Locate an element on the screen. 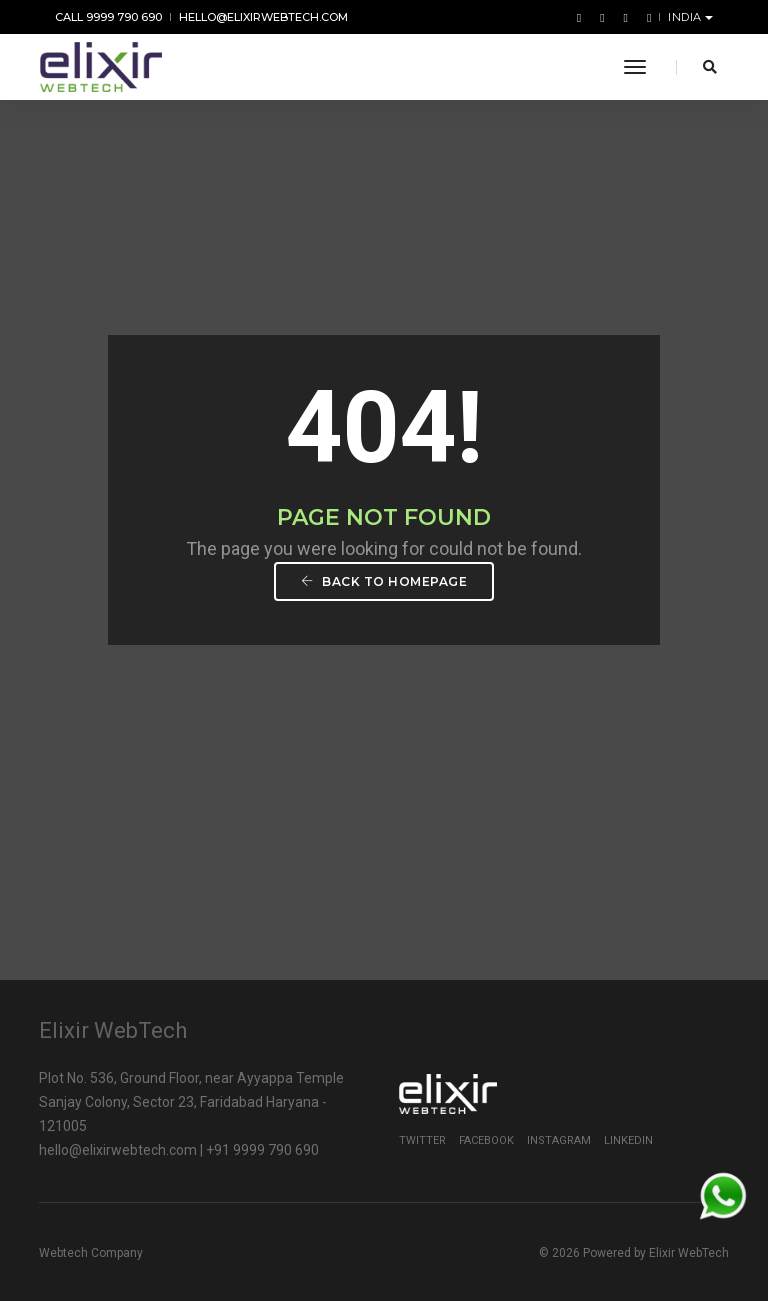 The height and width of the screenshot is (1301, 768). Instagram is located at coordinates (559, 1140).